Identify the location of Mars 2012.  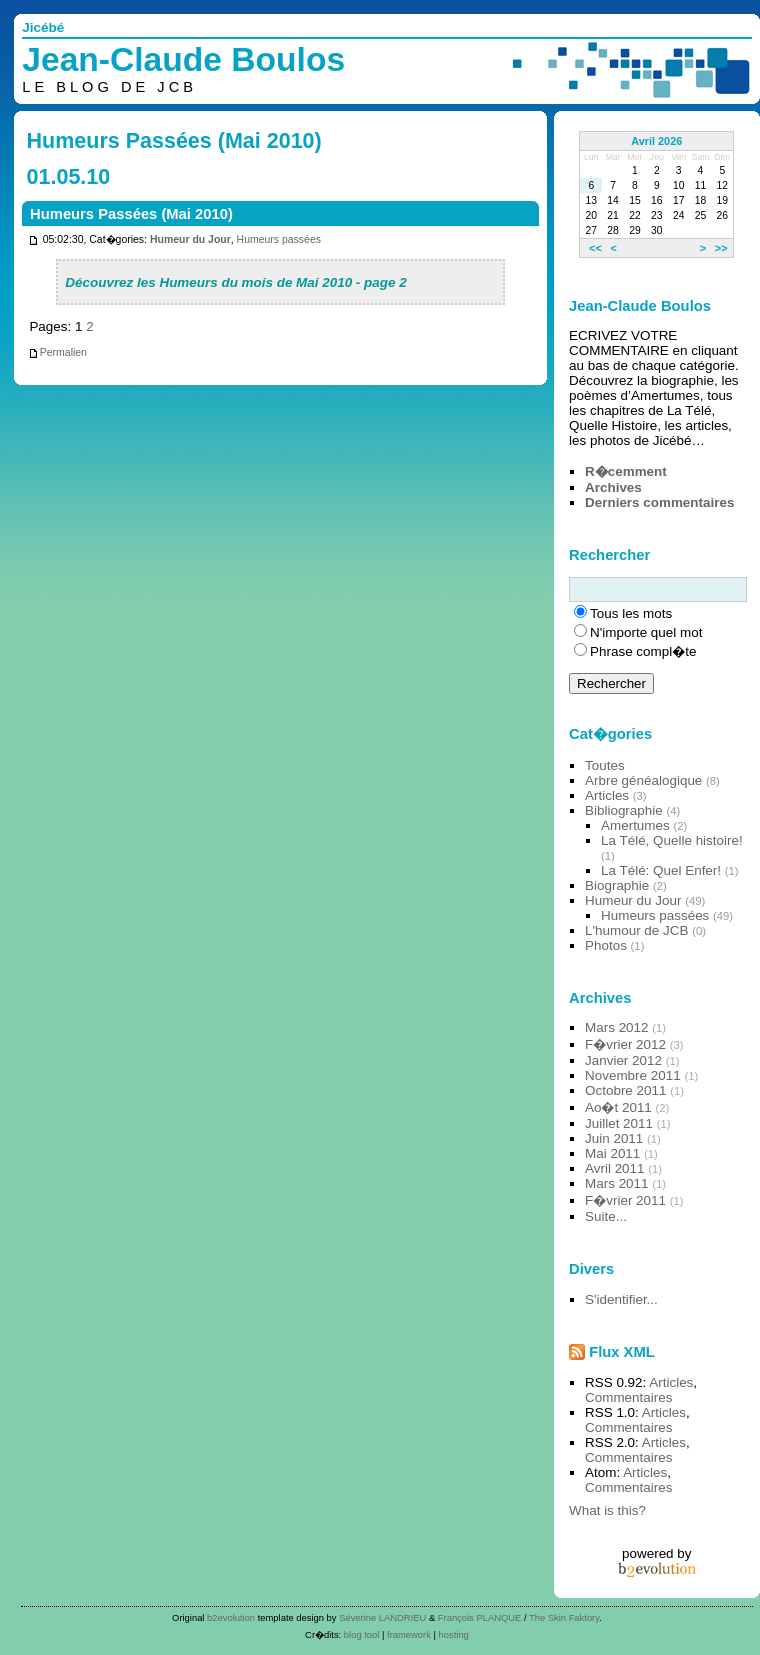
(617, 1027).